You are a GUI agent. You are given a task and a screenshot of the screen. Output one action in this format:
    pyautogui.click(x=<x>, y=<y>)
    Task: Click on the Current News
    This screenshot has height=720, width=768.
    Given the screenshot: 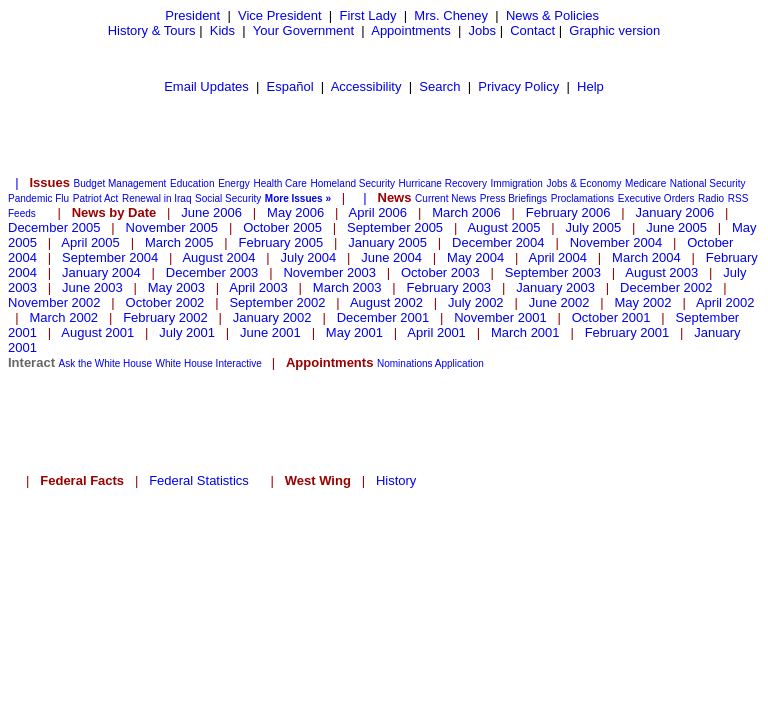 What is the action you would take?
    pyautogui.click(x=445, y=198)
    